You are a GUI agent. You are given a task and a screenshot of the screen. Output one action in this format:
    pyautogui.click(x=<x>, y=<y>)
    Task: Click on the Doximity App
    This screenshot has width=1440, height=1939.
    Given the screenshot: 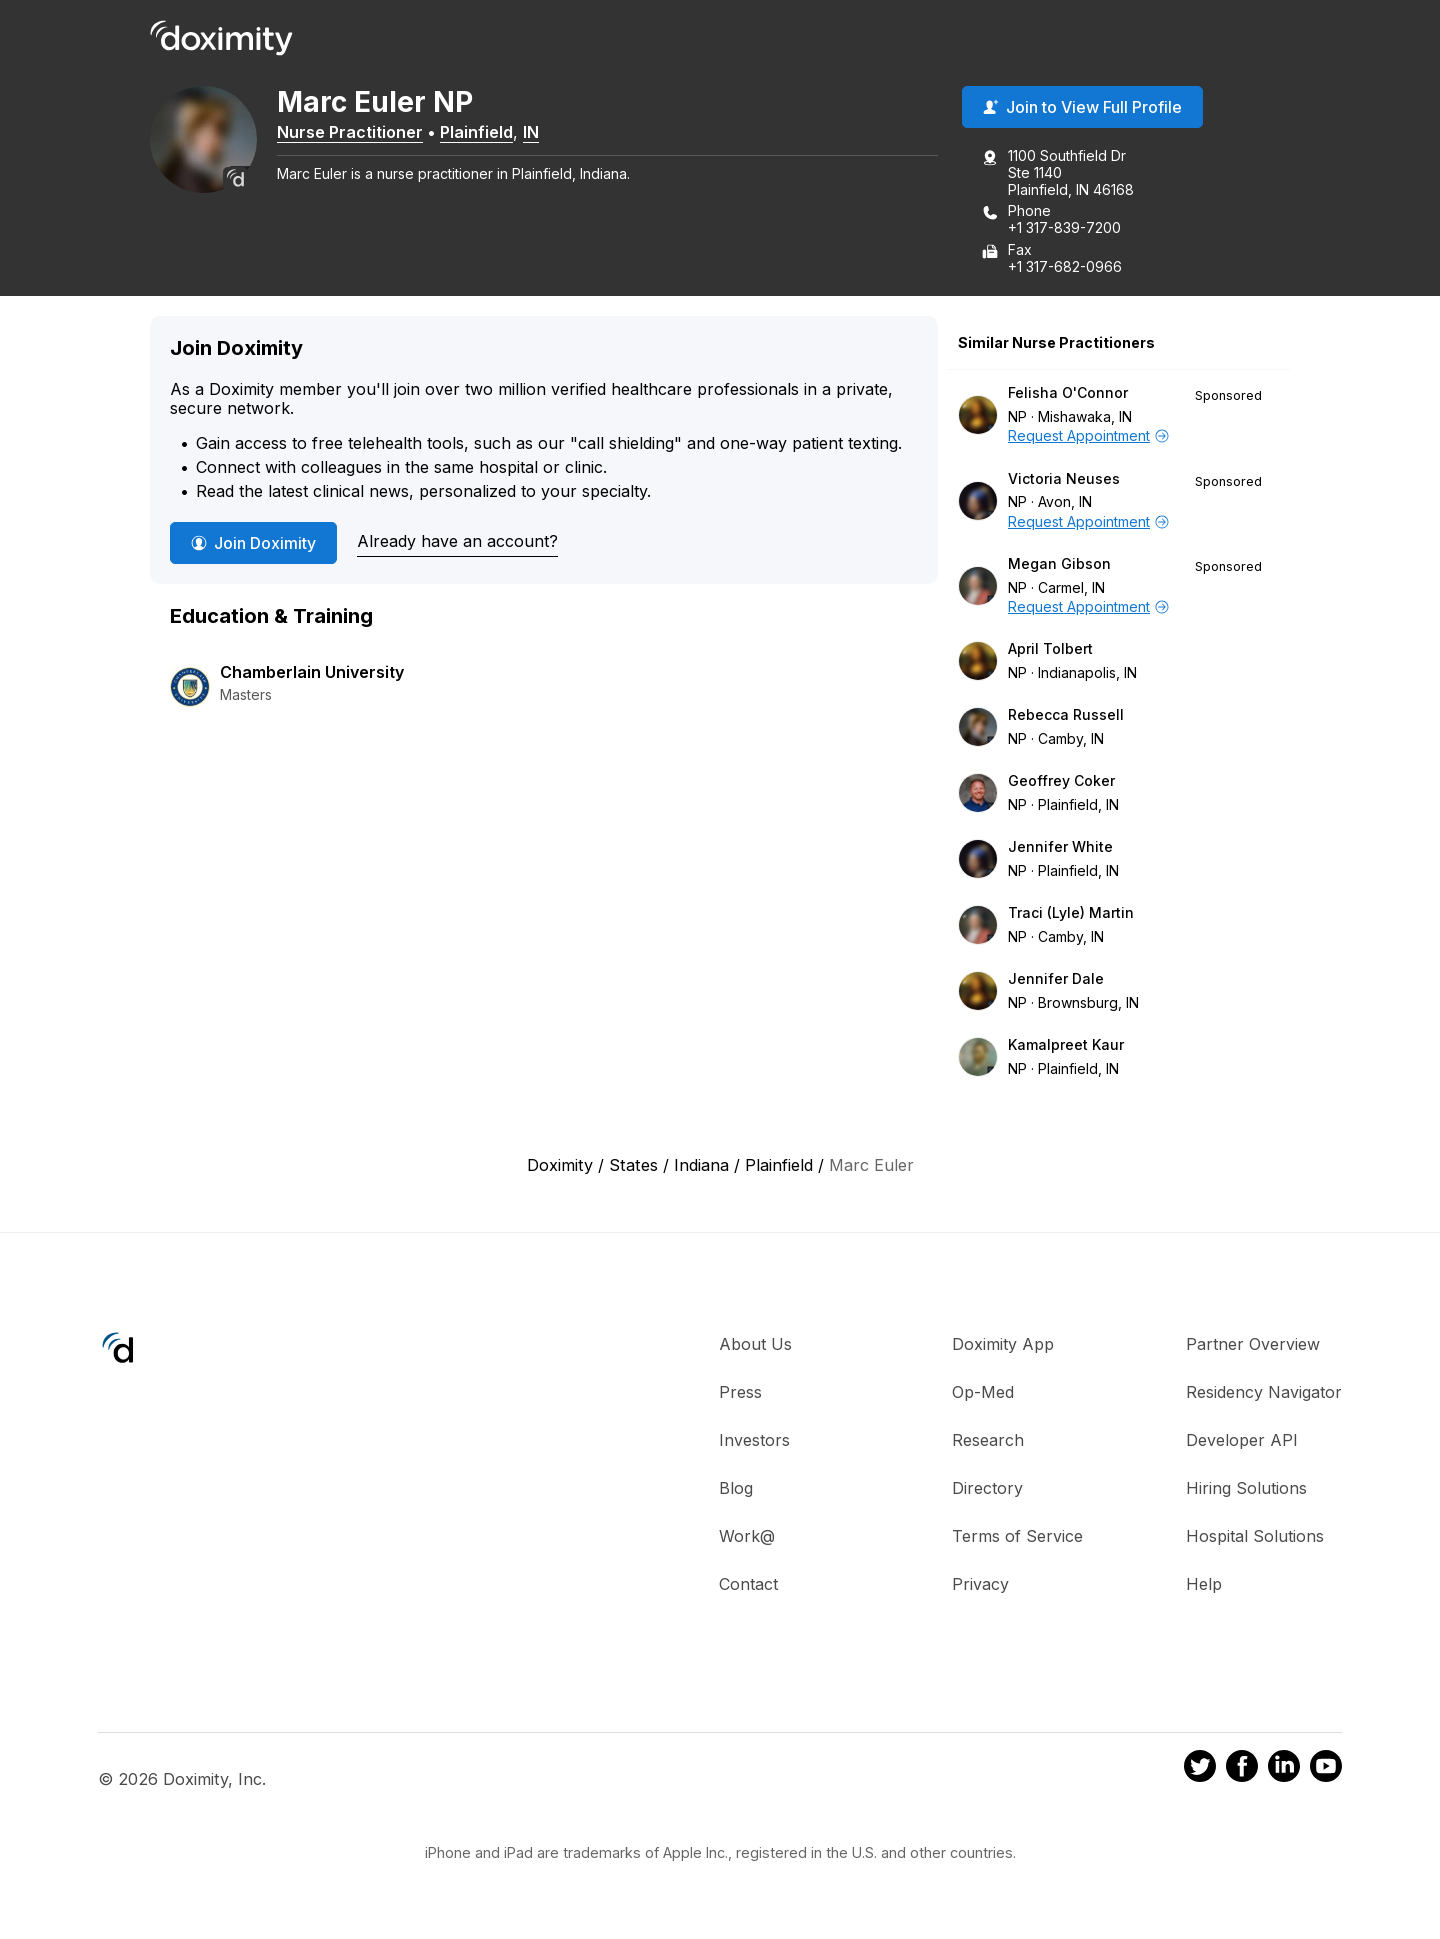 What is the action you would take?
    pyautogui.click(x=1003, y=1345)
    